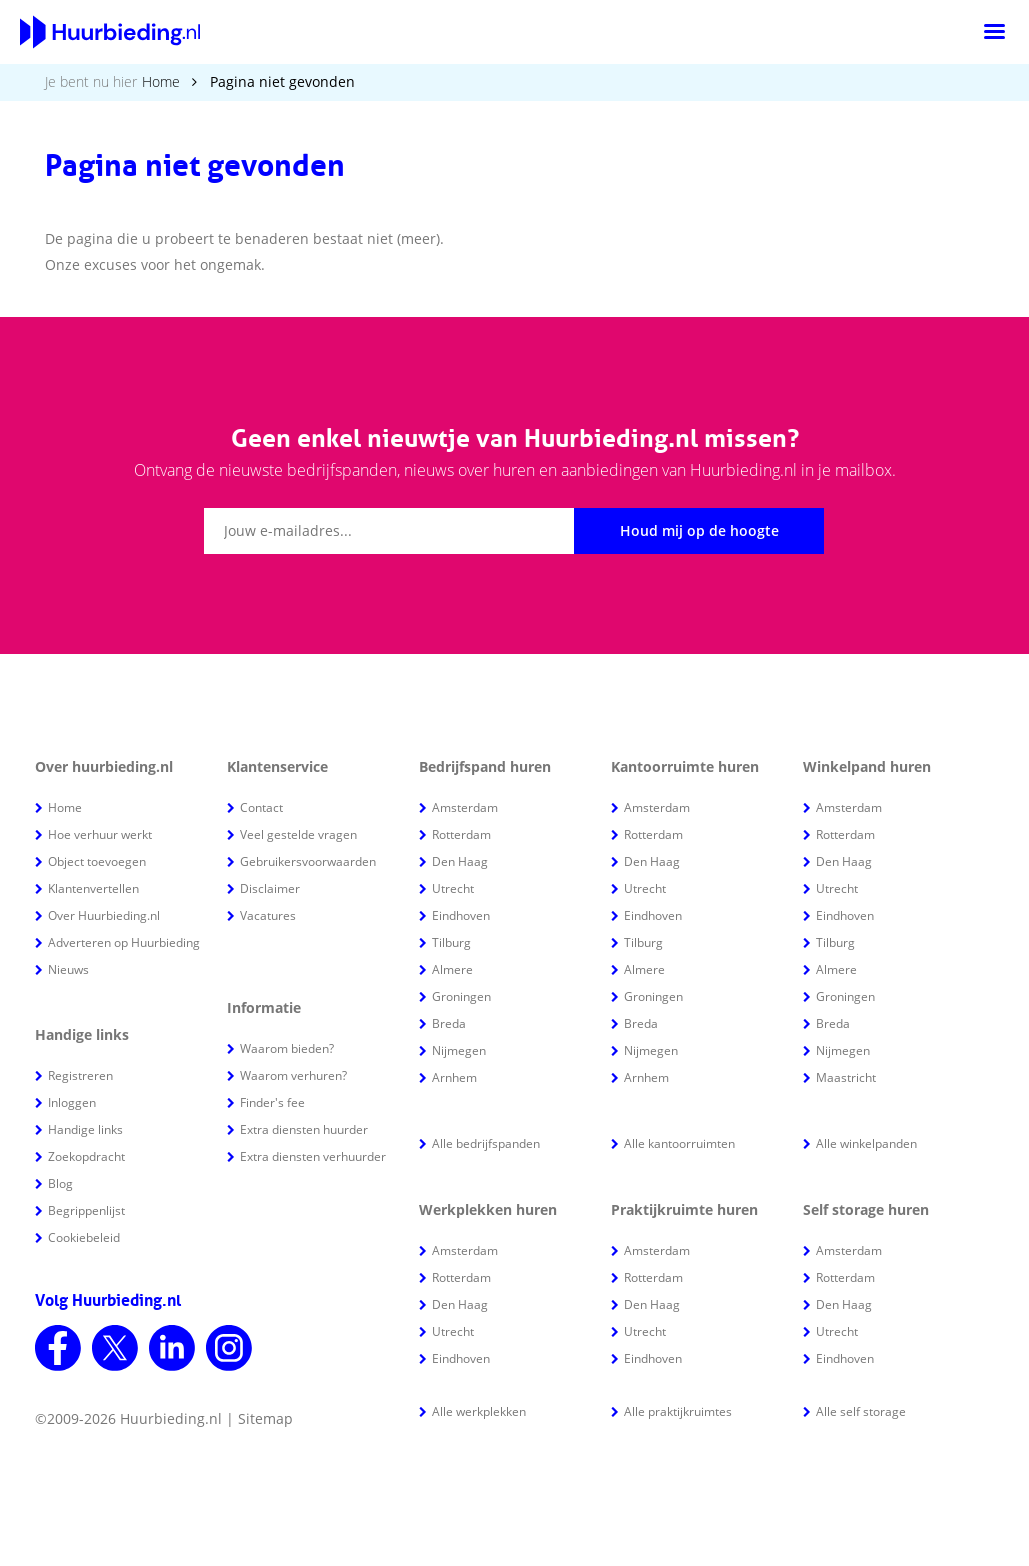  I want to click on Extra diensten huurder, so click(304, 1129).